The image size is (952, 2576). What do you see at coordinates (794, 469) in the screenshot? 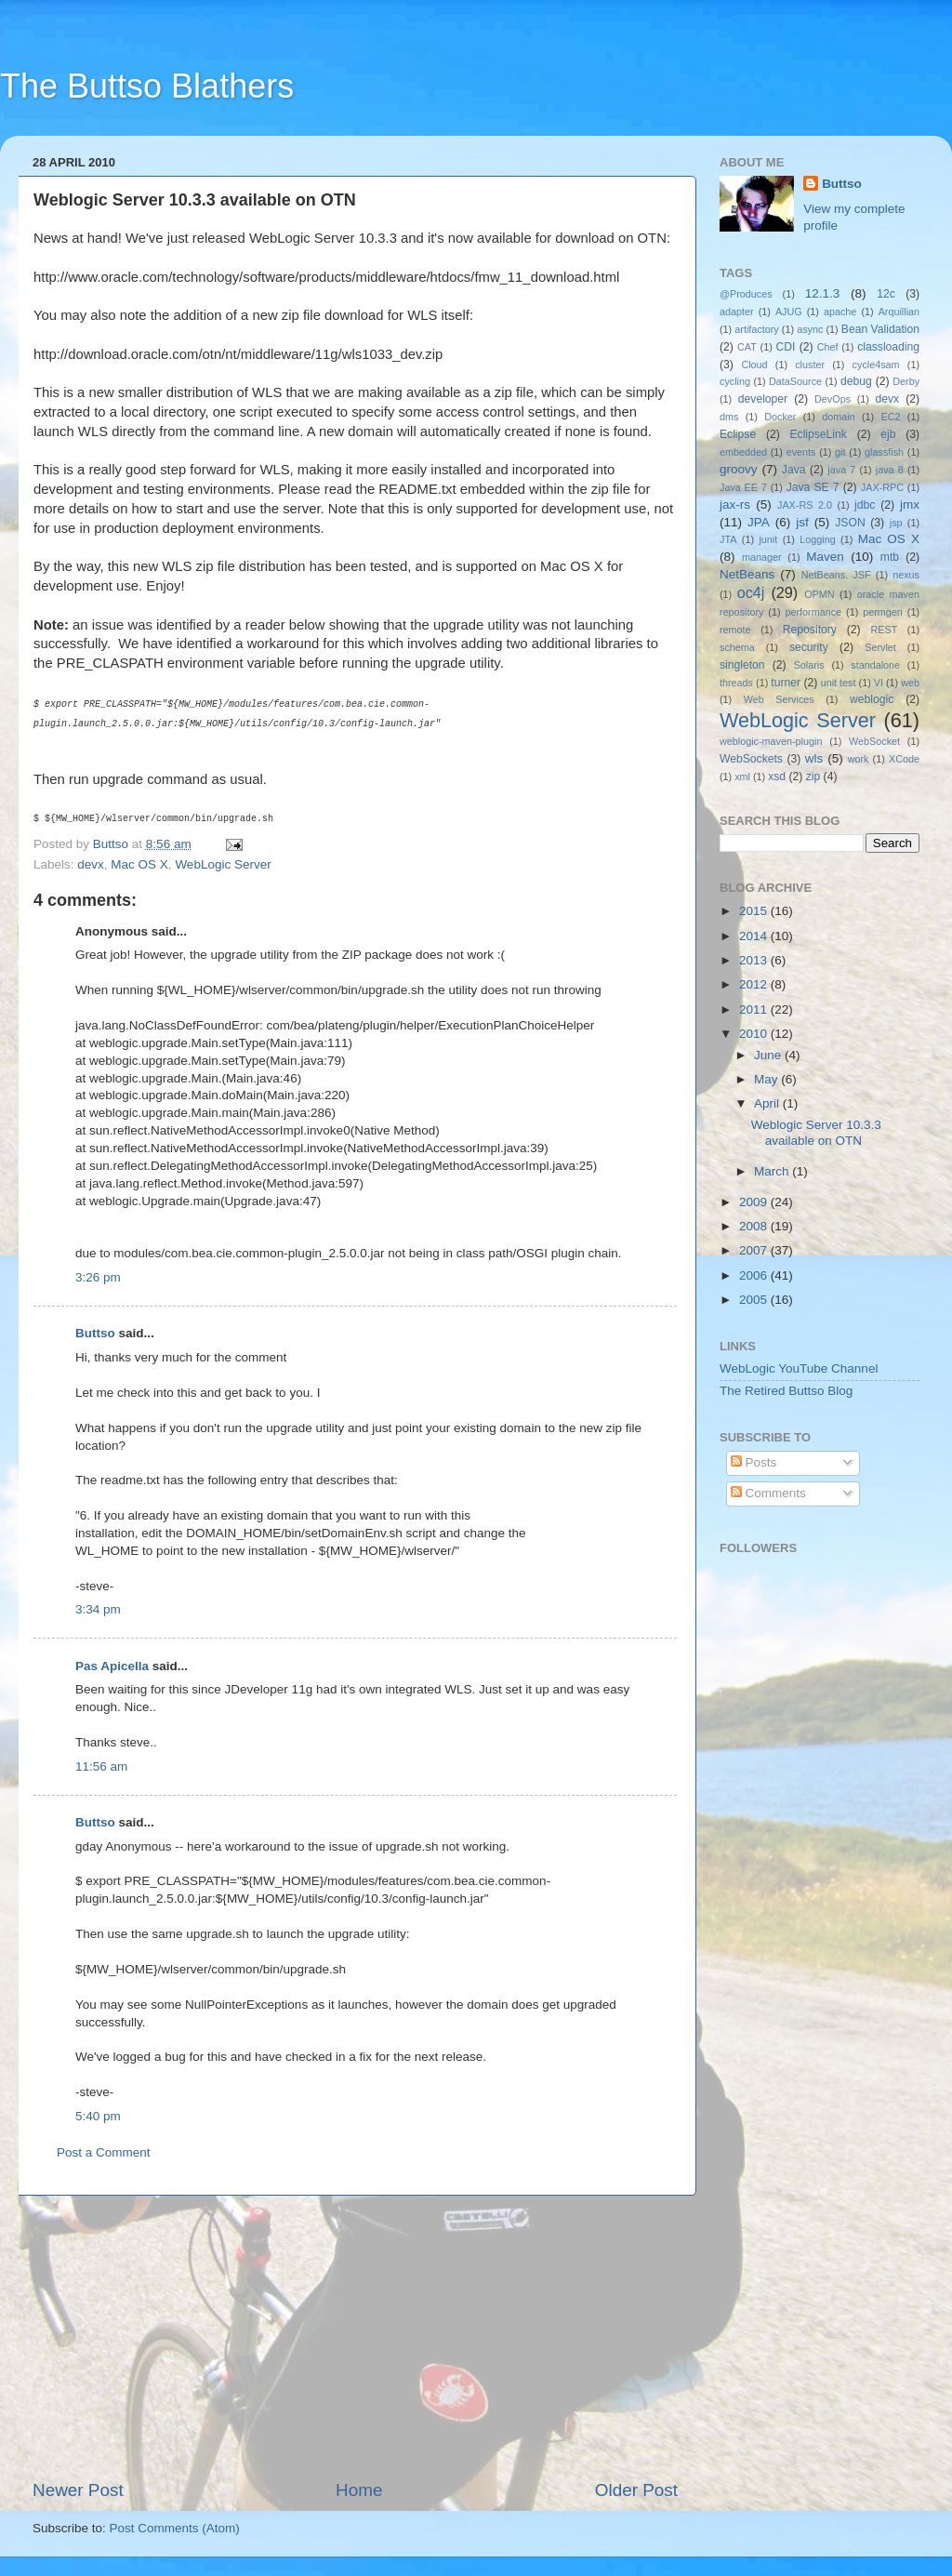
I see `Java` at bounding box center [794, 469].